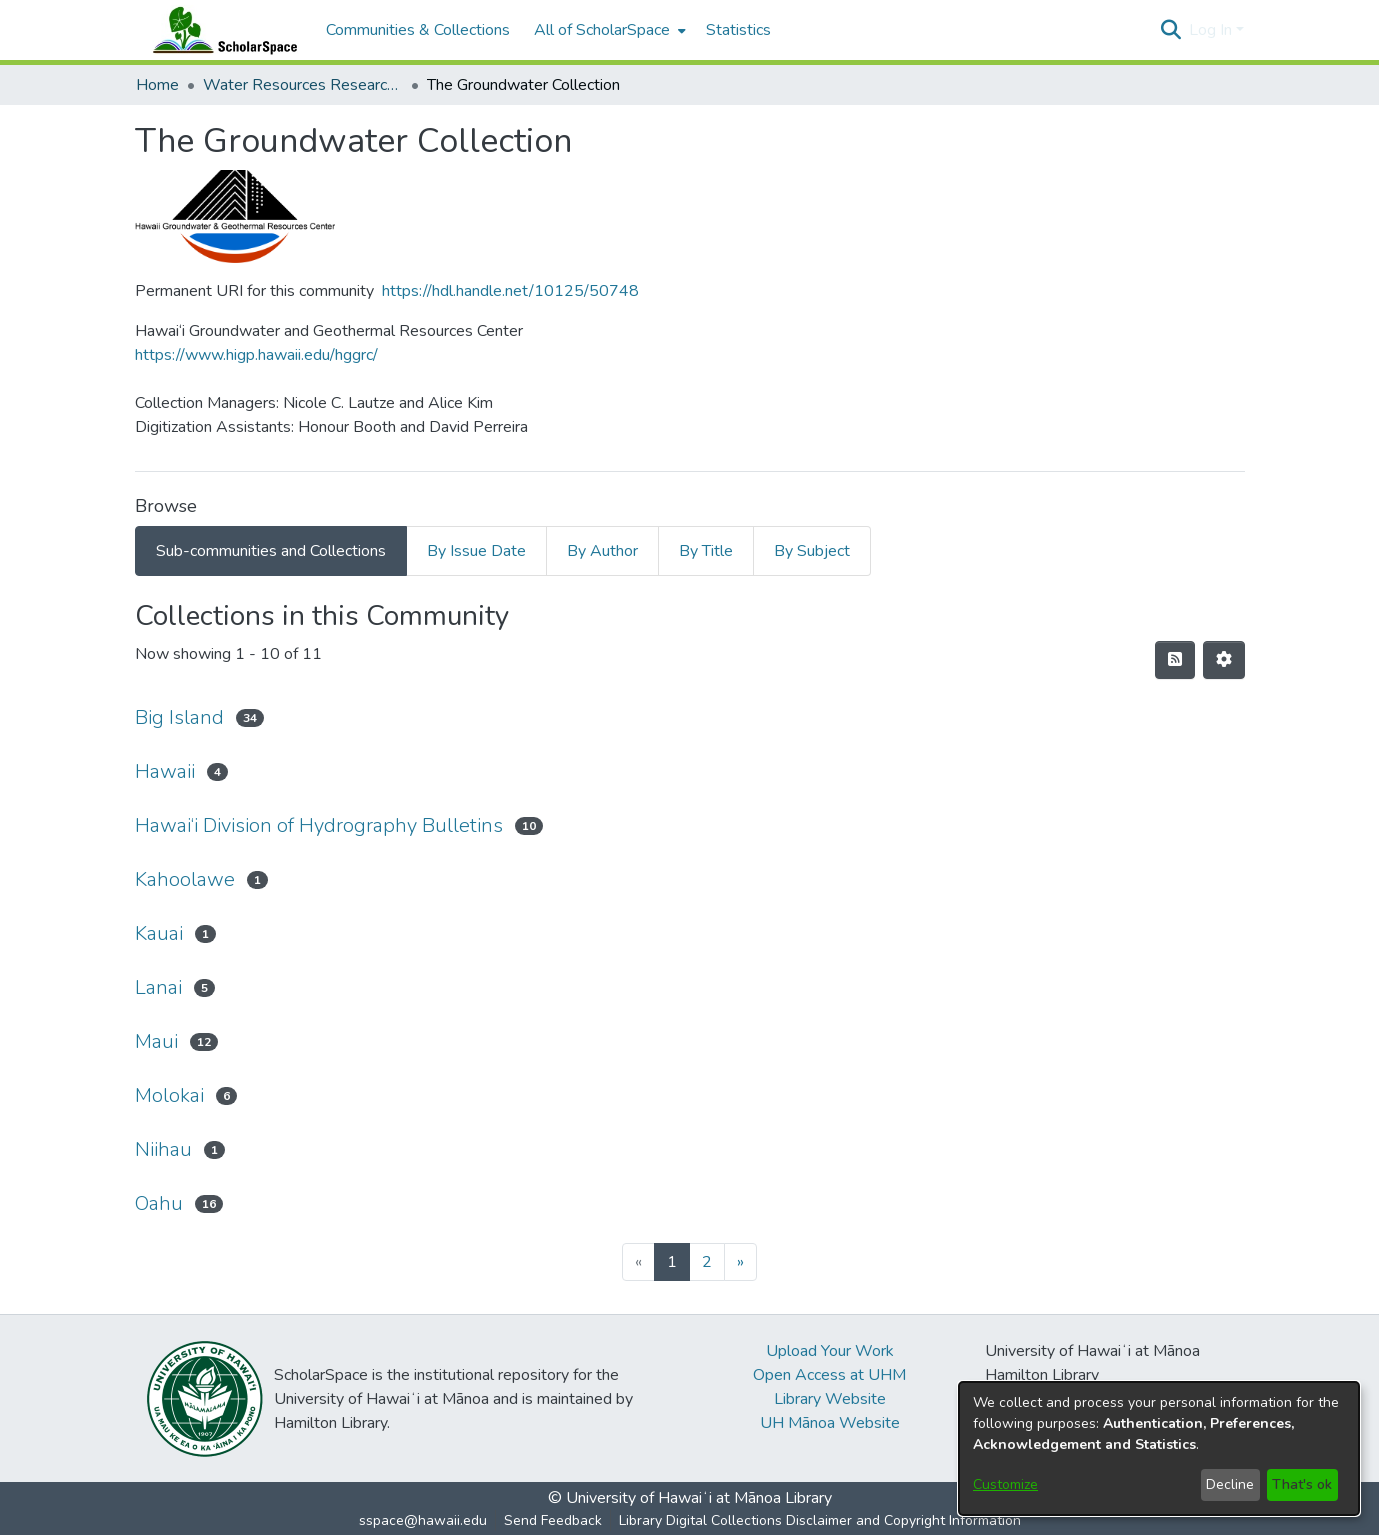  What do you see at coordinates (830, 1351) in the screenshot?
I see `Upload Your Work` at bounding box center [830, 1351].